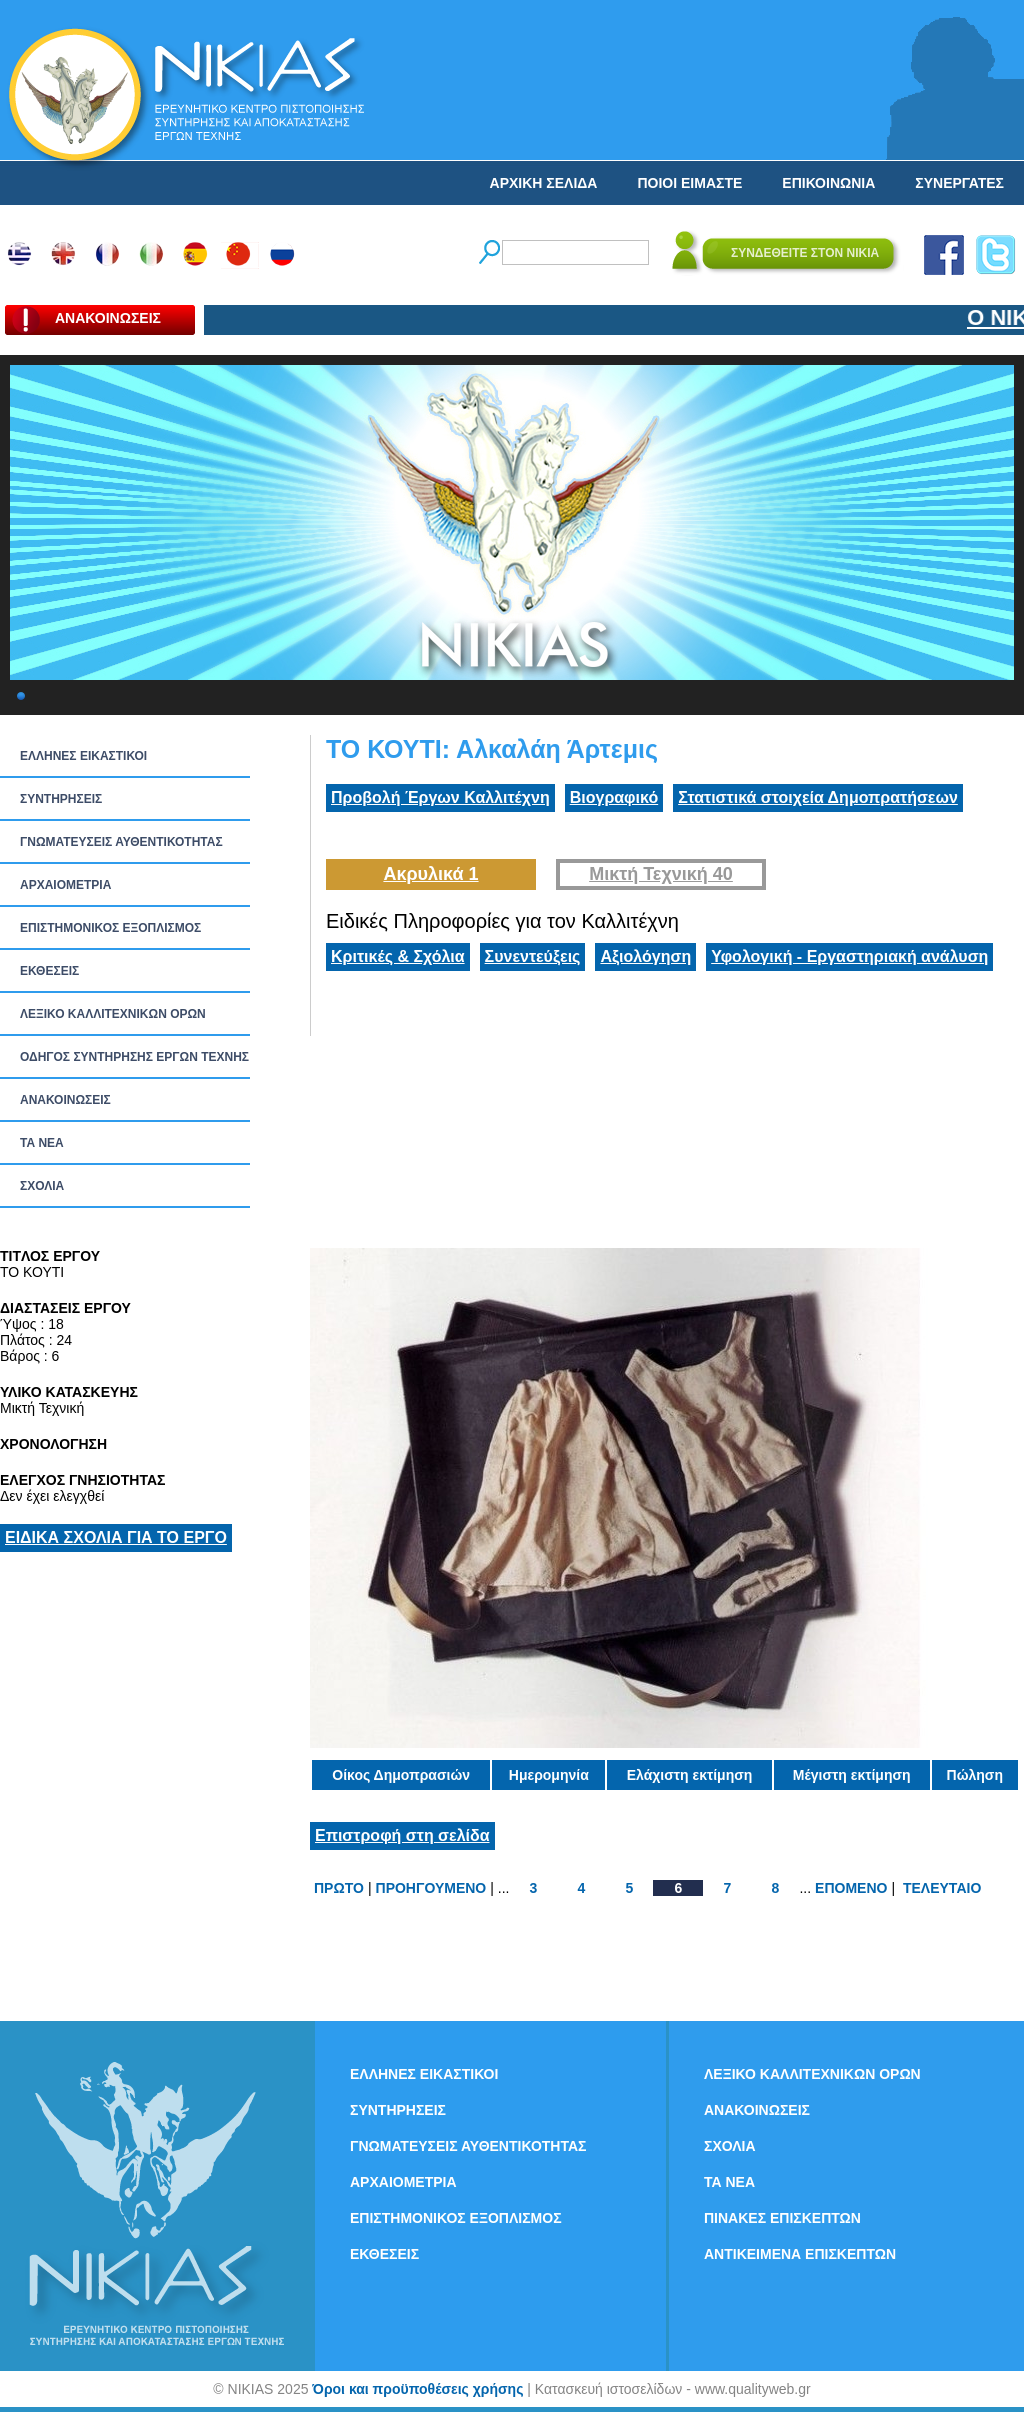 The image size is (1024, 2412). Describe the element at coordinates (544, 183) in the screenshot. I see `ΑΡΧΙΚΗ ΣΕΛΙΔΑ` at that location.